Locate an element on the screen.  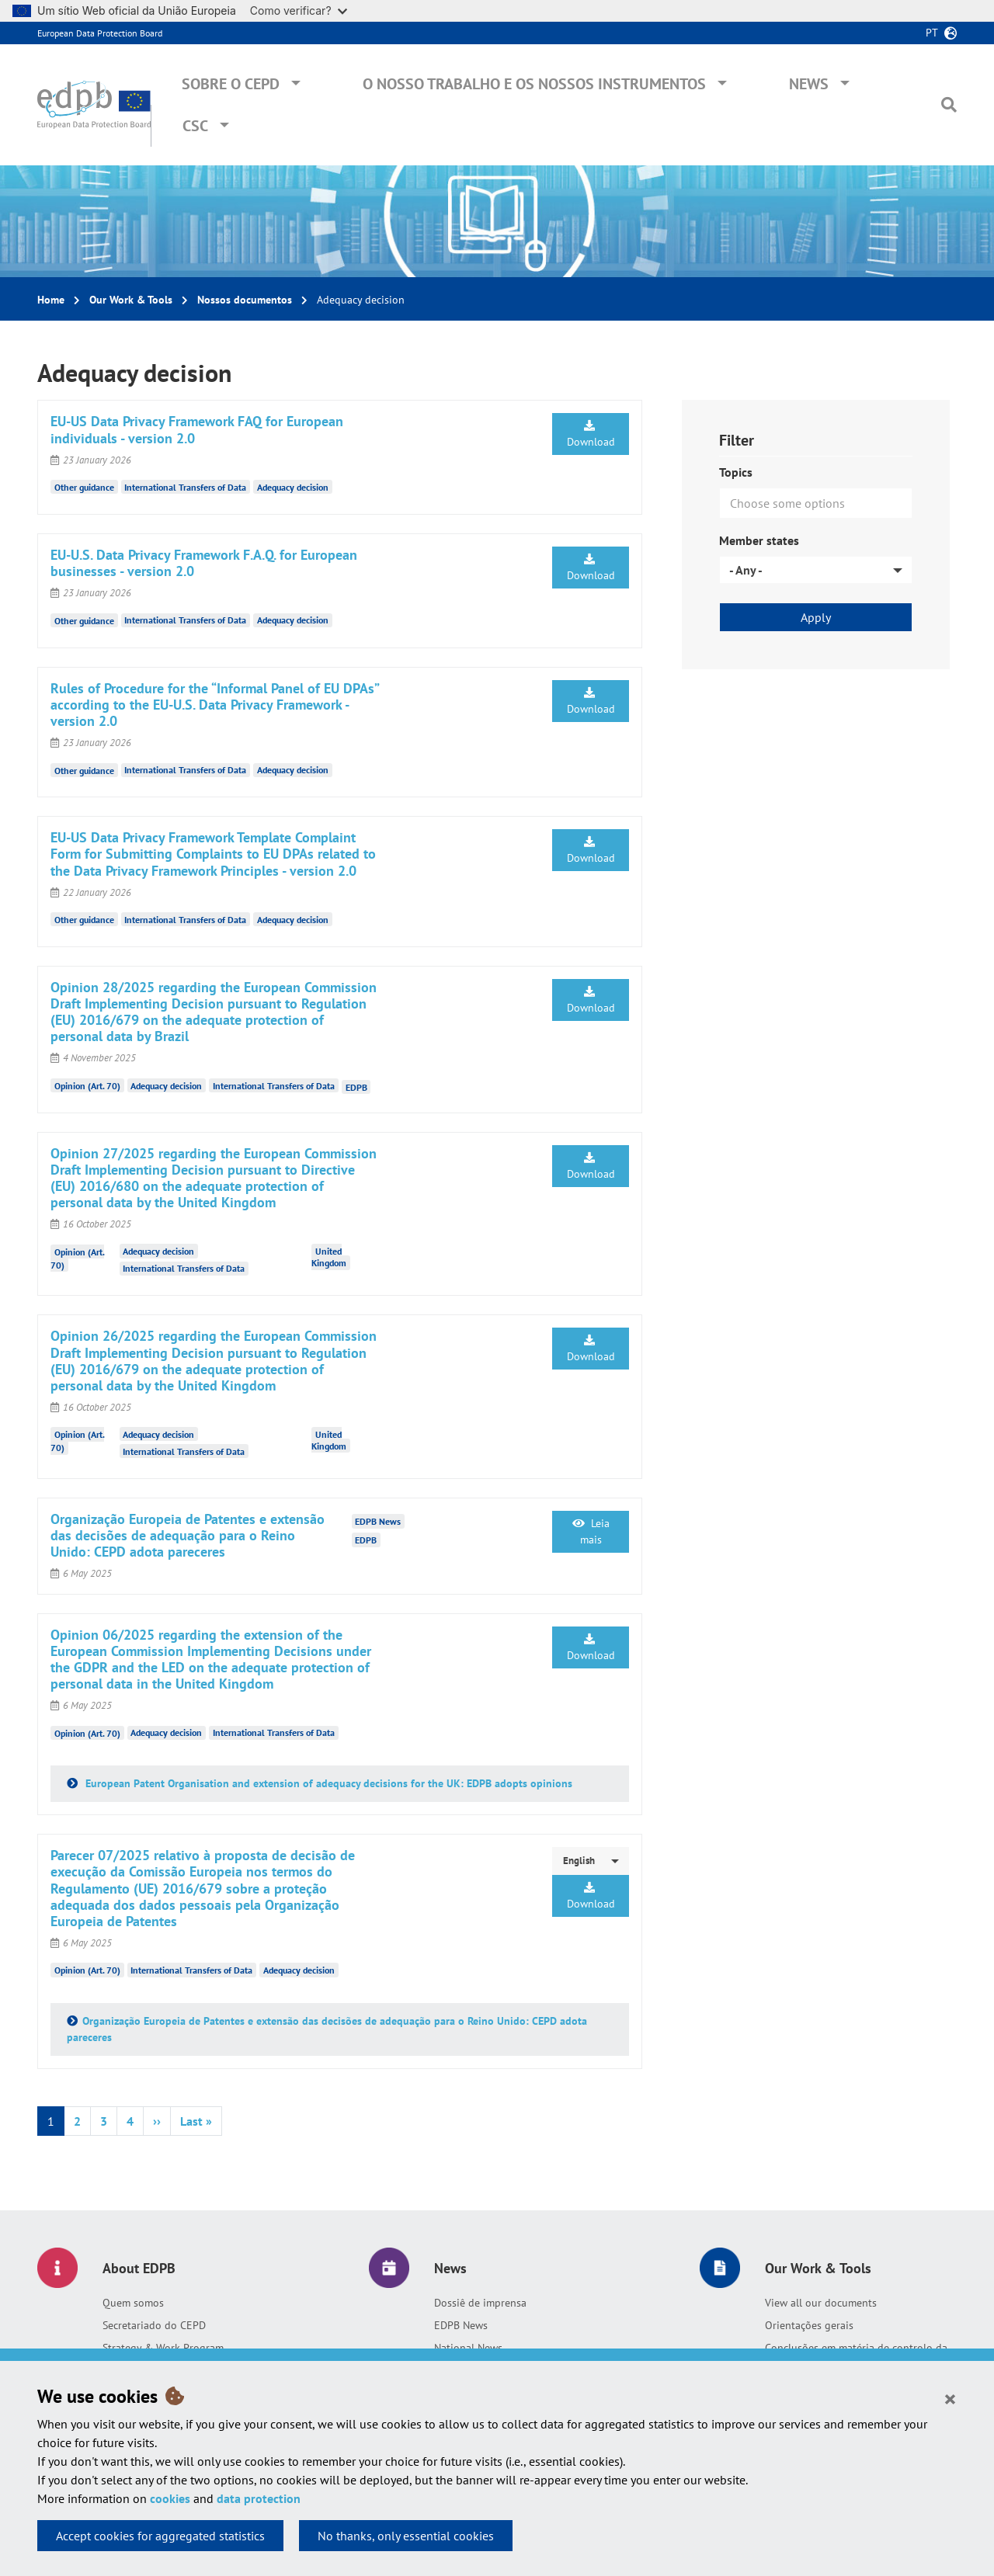
Home is located at coordinates (50, 300).